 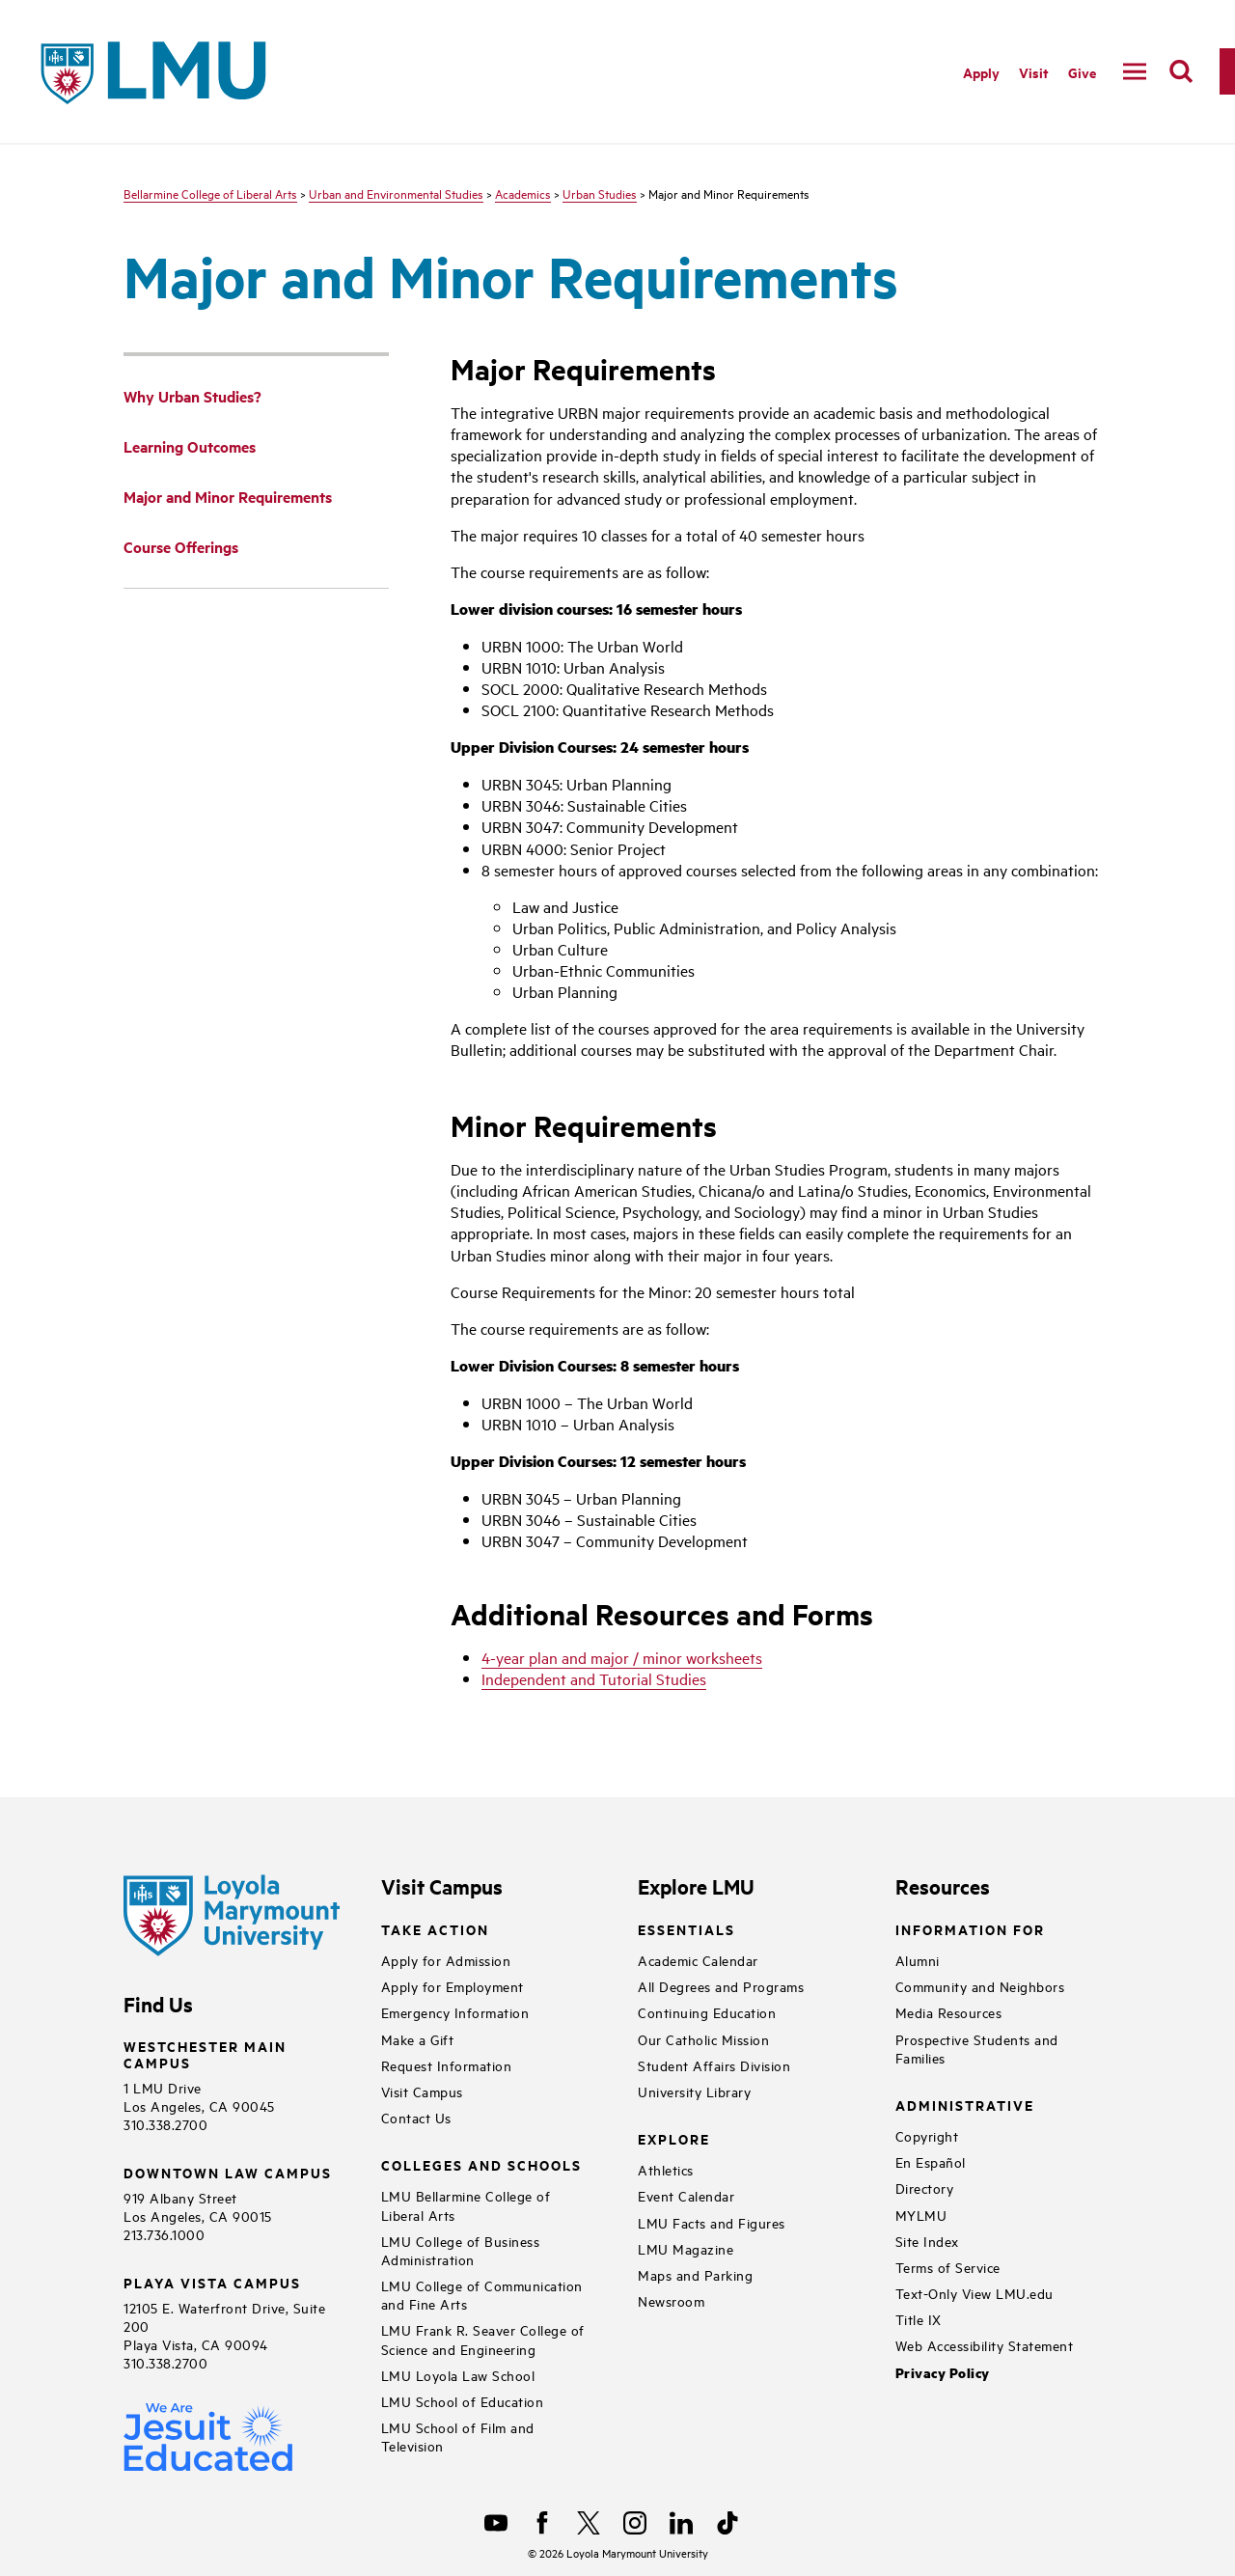 What do you see at coordinates (981, 72) in the screenshot?
I see `Apply` at bounding box center [981, 72].